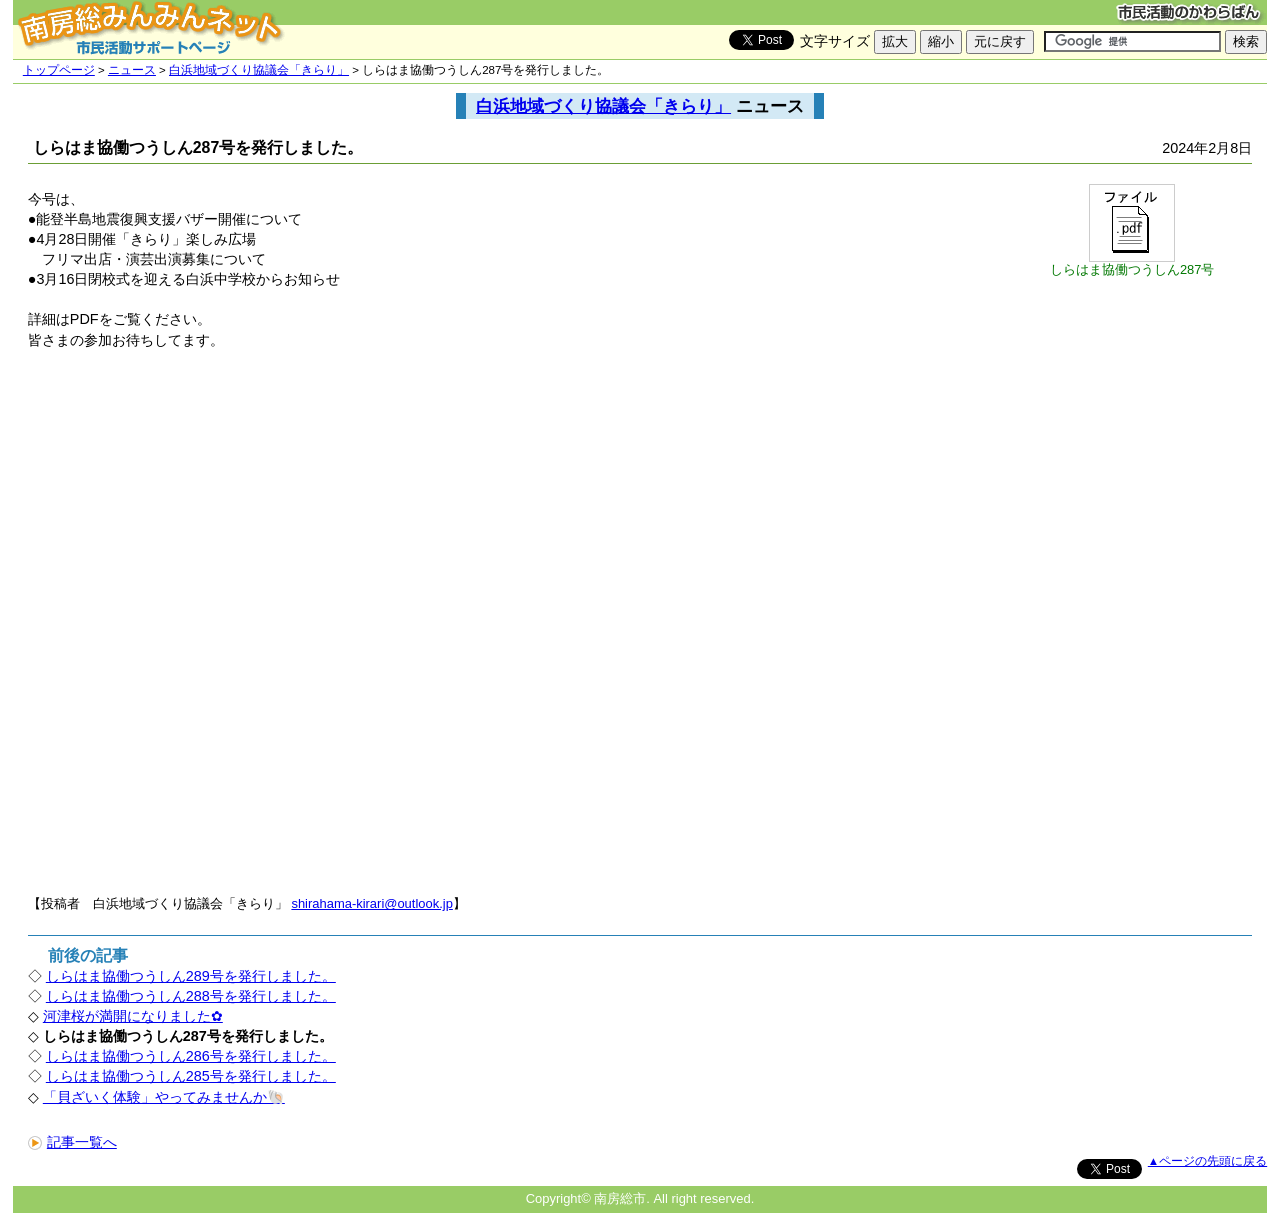 This screenshot has width=1280, height=1213. What do you see at coordinates (59, 70) in the screenshot?
I see `トップページ` at bounding box center [59, 70].